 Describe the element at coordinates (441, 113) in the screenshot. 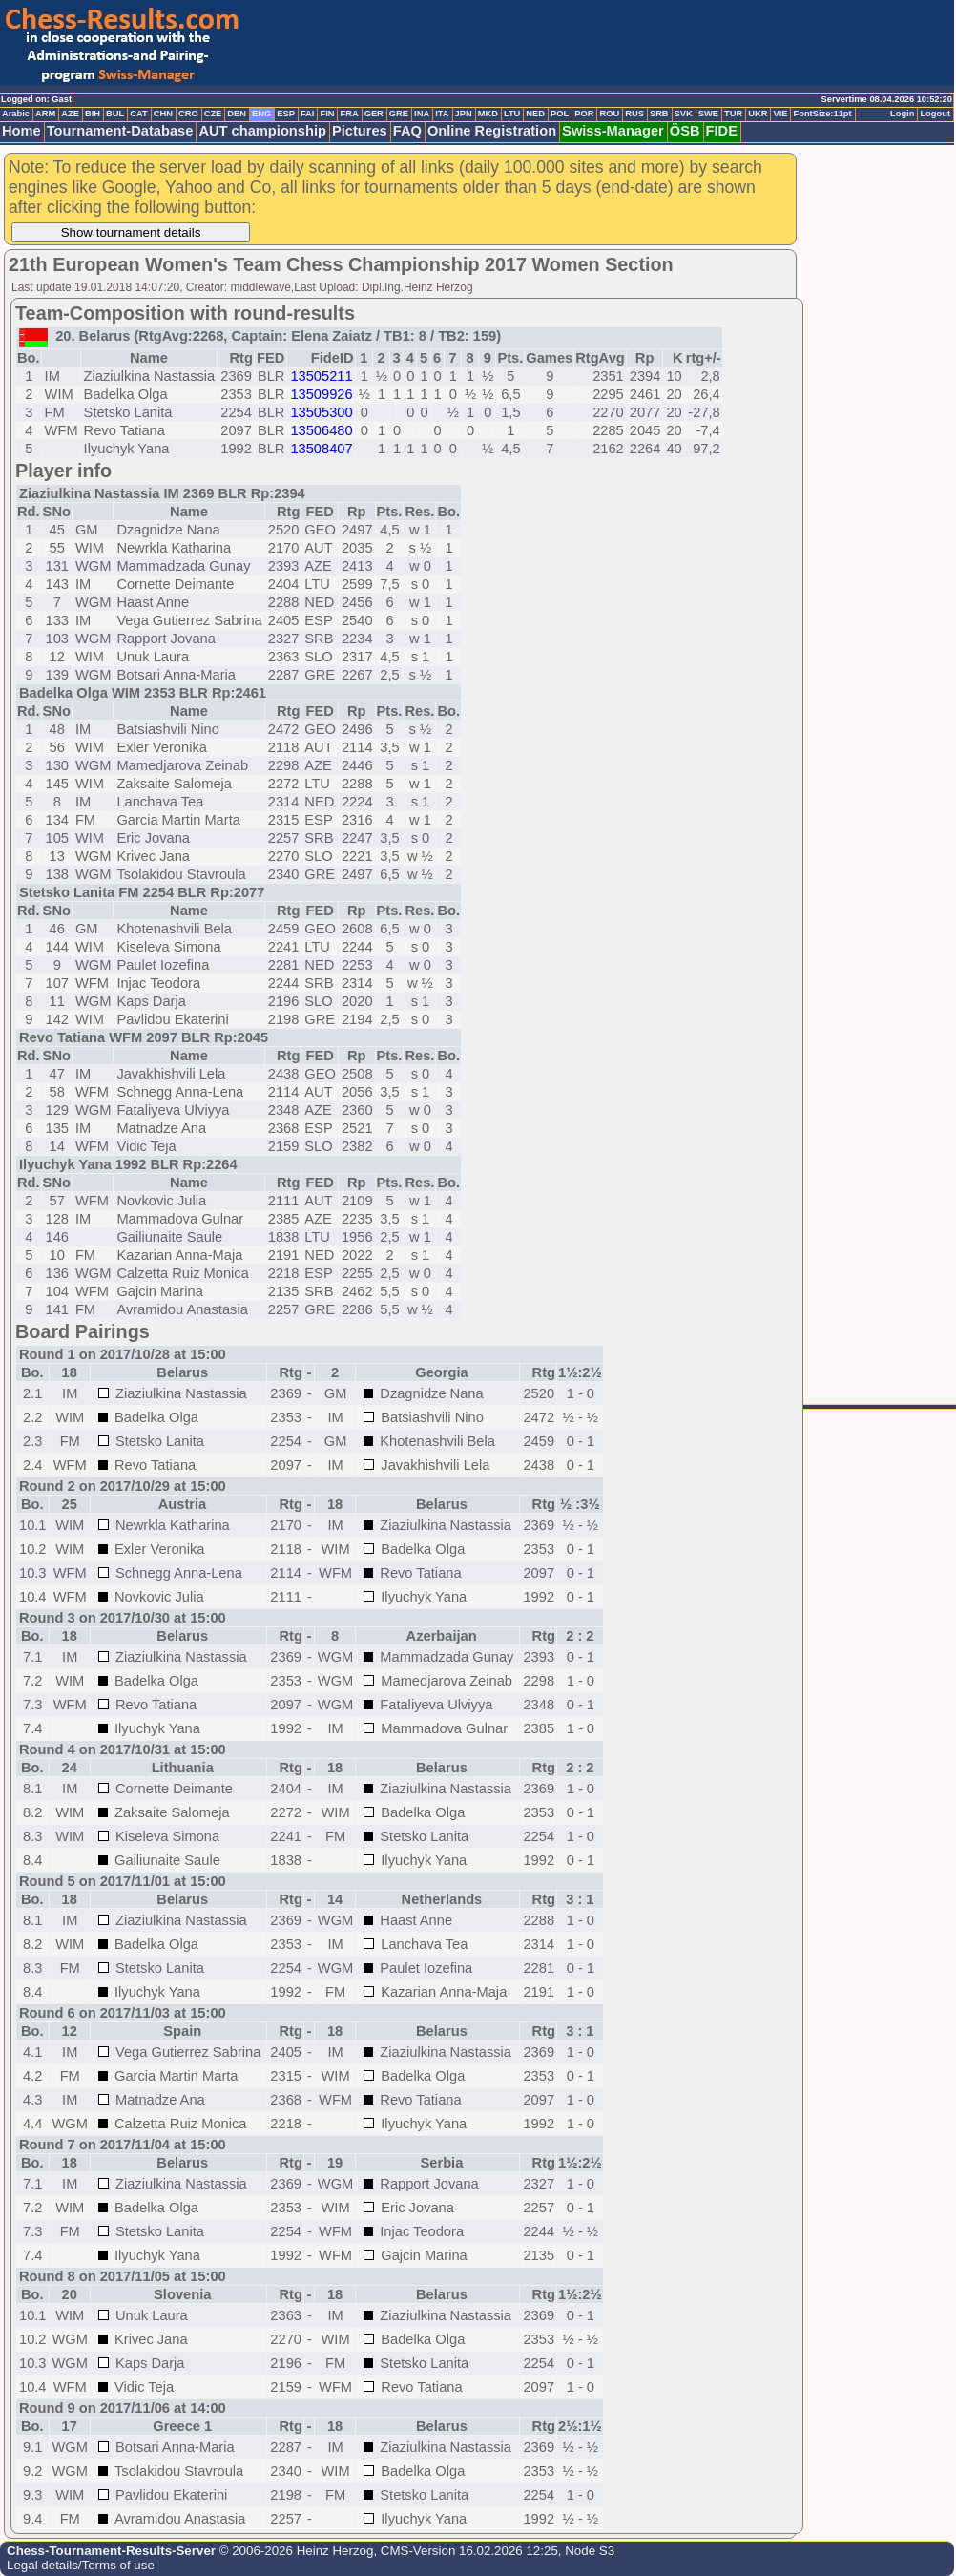

I see `ITA` at that location.